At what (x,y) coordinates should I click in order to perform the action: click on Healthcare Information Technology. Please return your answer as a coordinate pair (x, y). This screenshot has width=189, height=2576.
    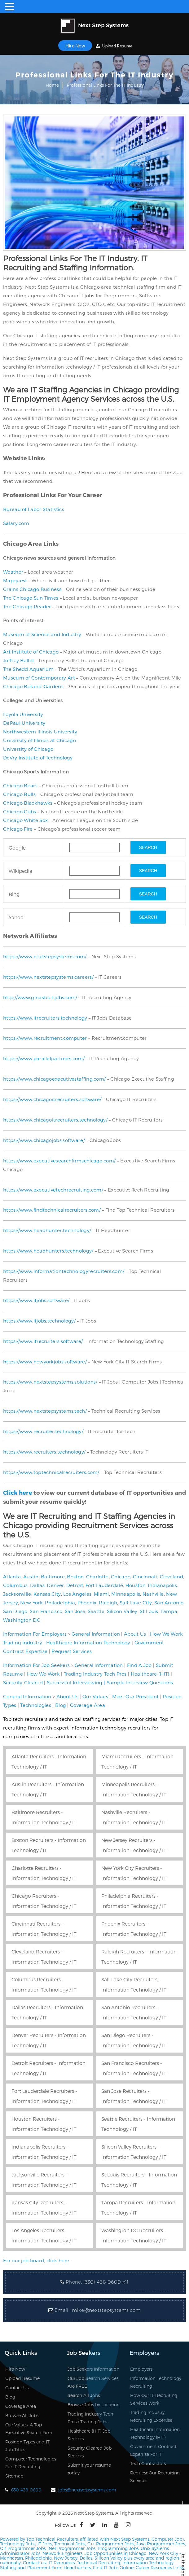
    Looking at the image, I should click on (88, 1642).